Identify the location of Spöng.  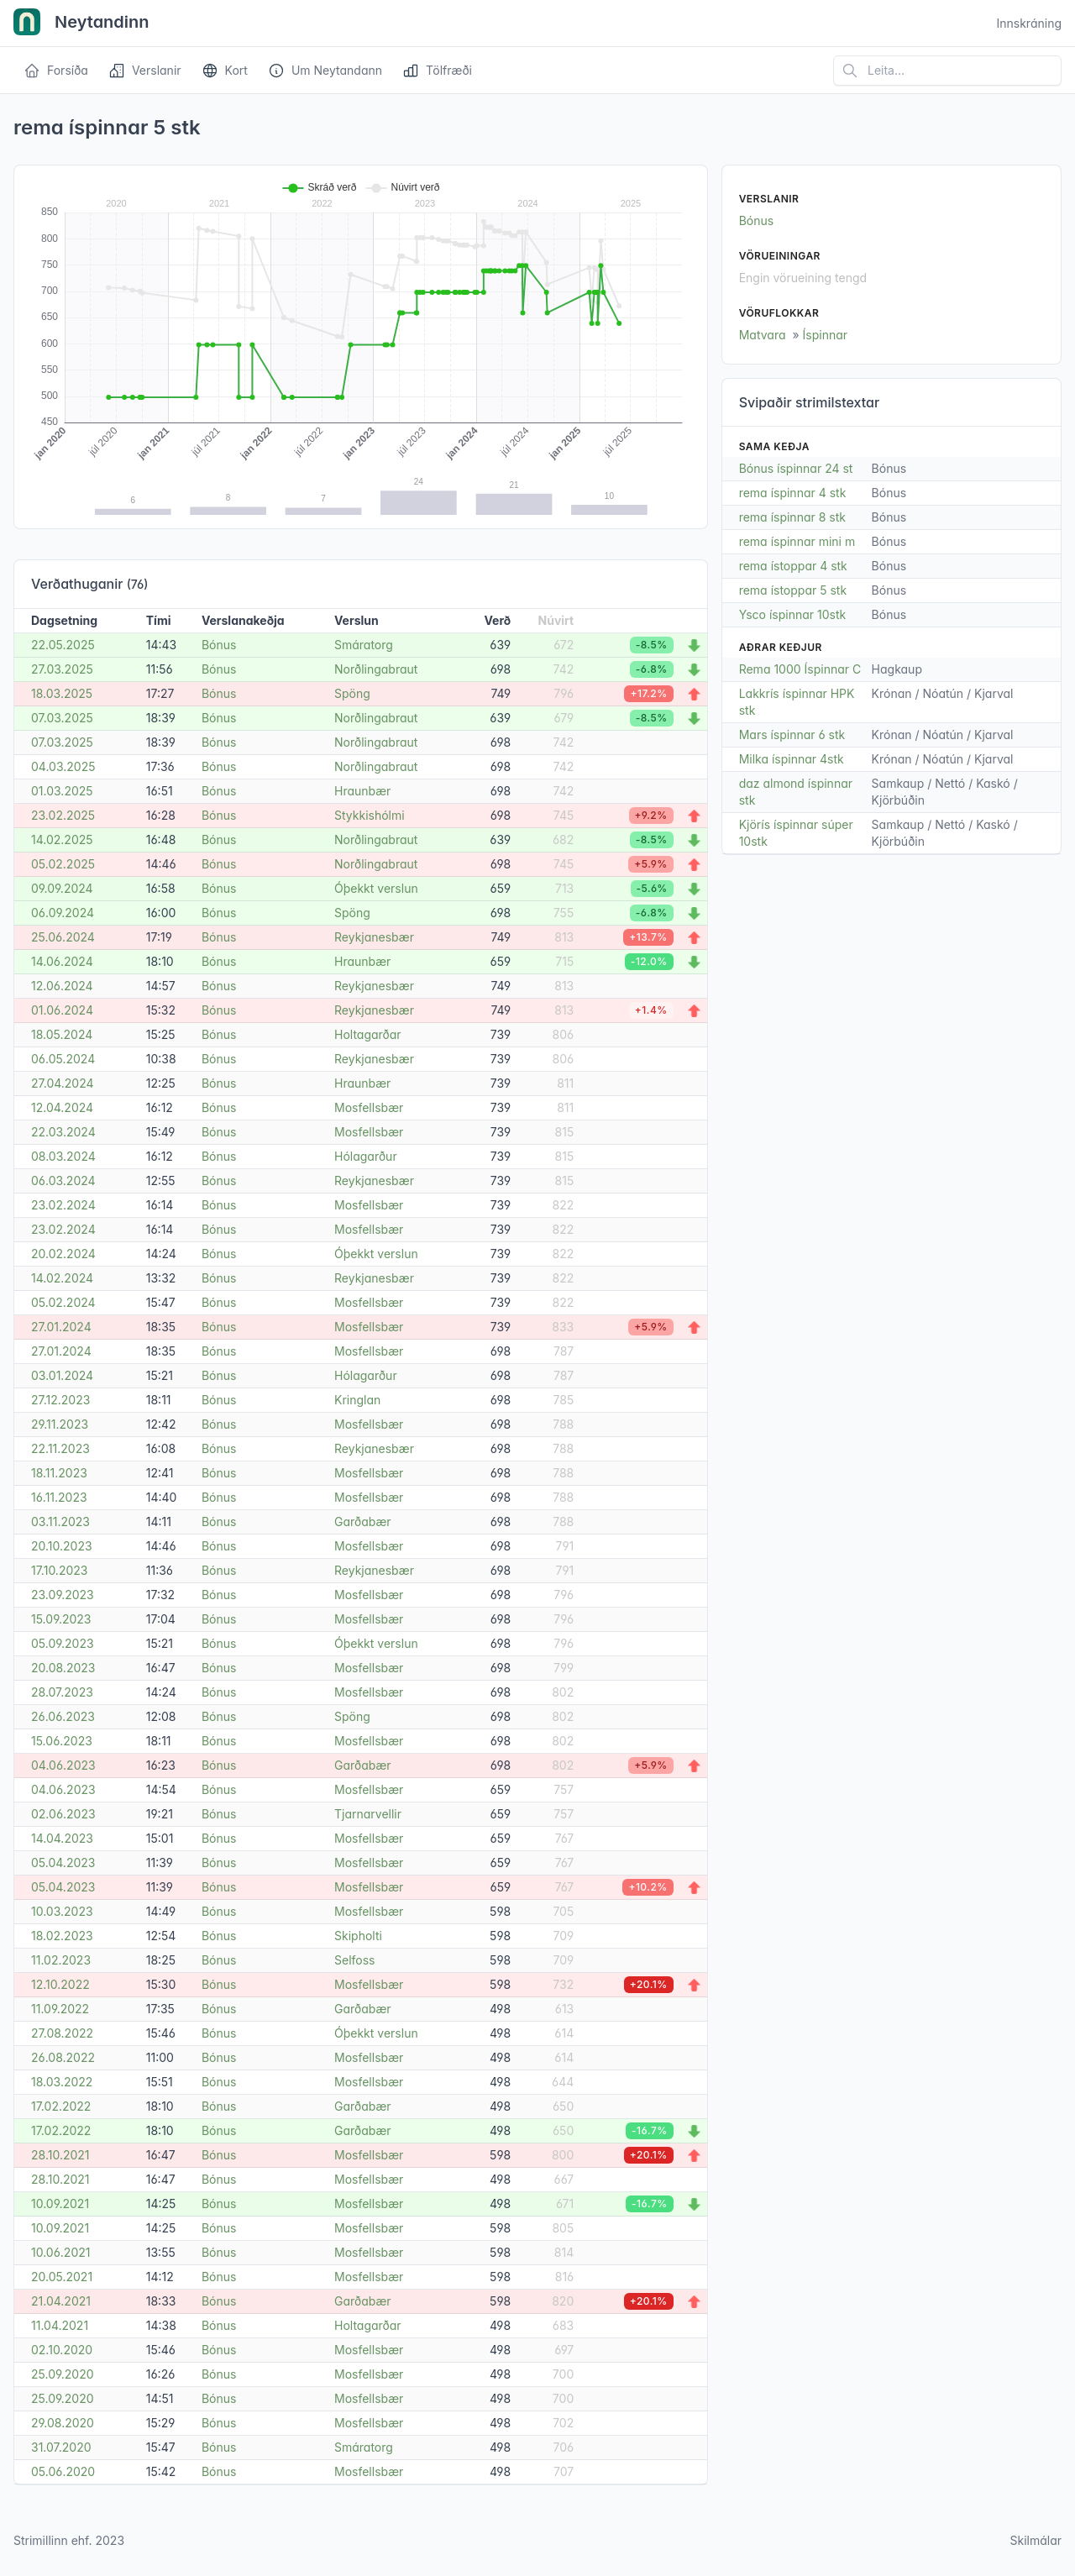
(352, 693).